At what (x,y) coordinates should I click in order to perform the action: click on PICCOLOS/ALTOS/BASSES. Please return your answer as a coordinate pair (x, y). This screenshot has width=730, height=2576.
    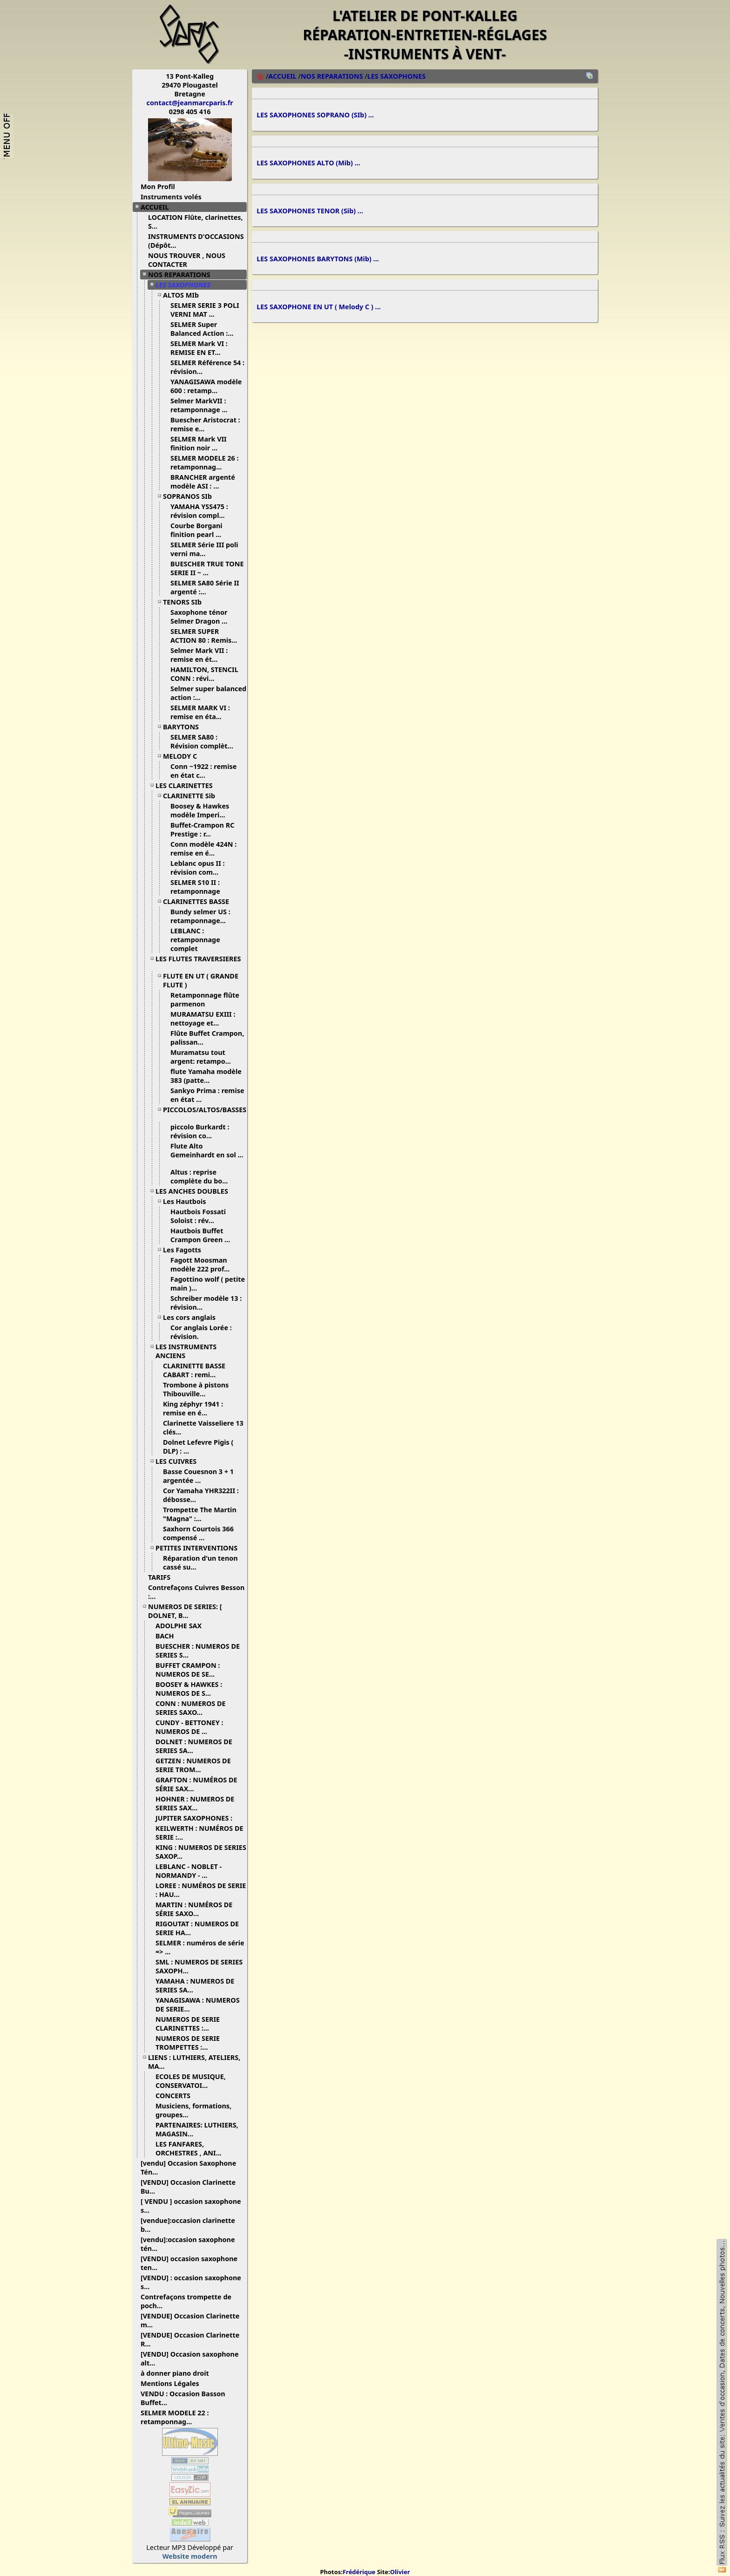
    Looking at the image, I should click on (204, 1113).